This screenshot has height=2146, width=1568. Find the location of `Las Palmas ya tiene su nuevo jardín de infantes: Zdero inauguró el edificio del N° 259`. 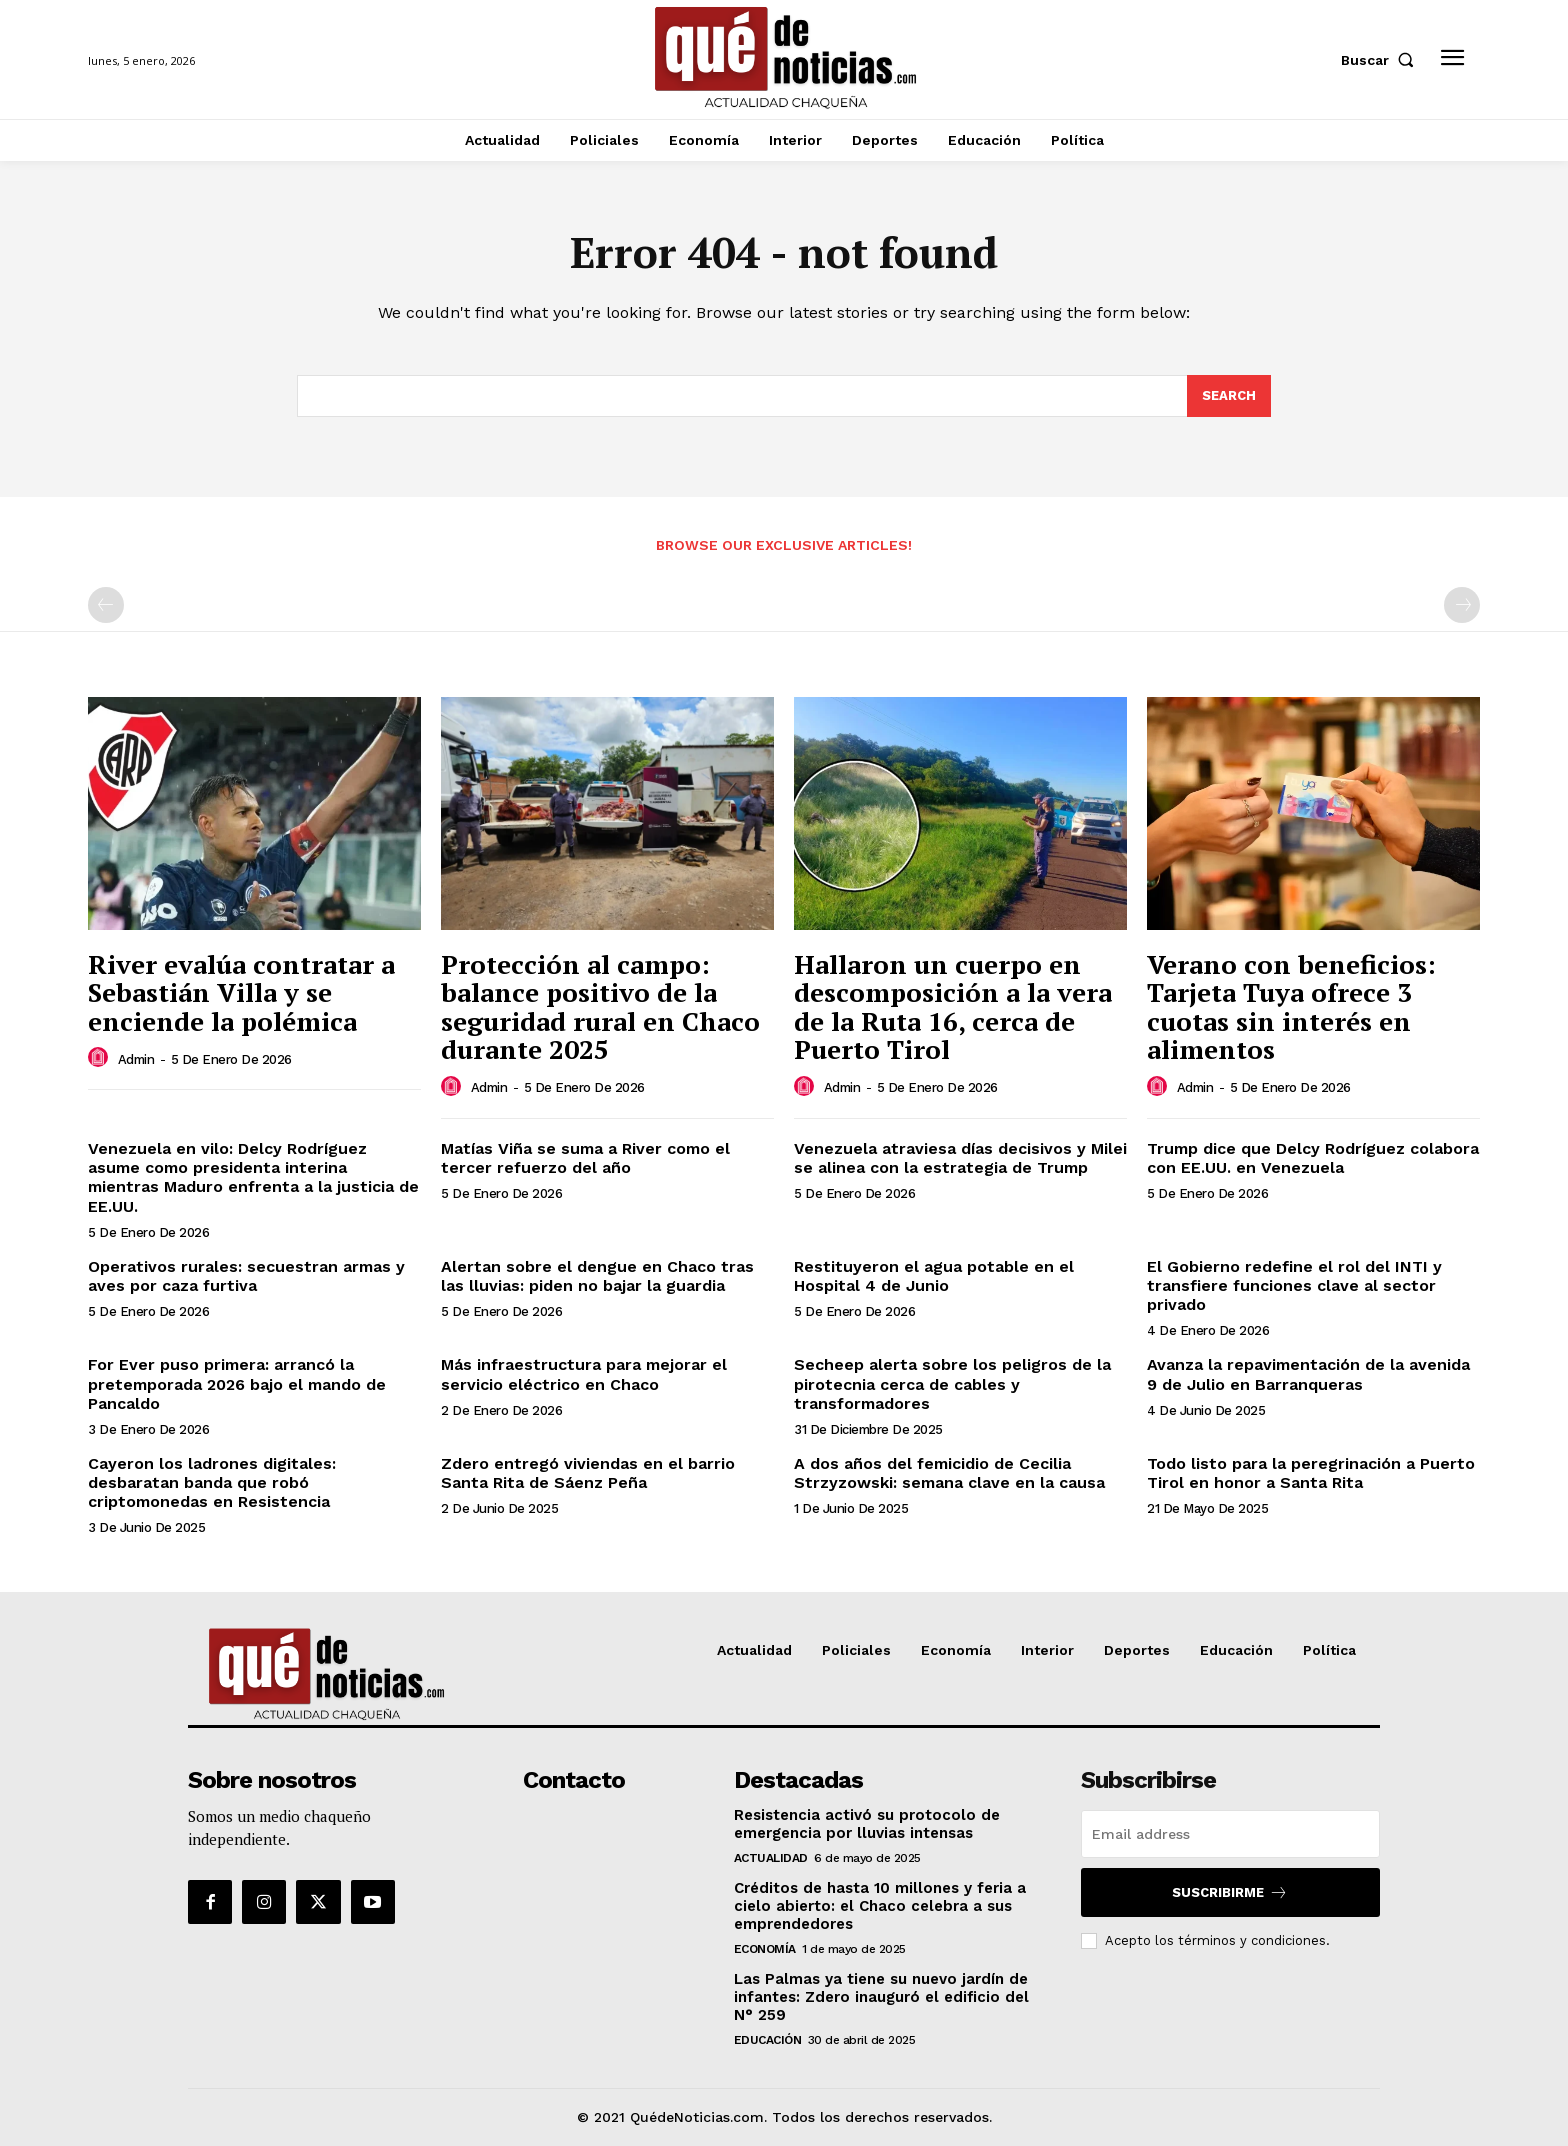

Las Palmas ya tiene su nuevo jardín de infantes: Zdero inauguró el edificio del N° 259 is located at coordinates (881, 1997).